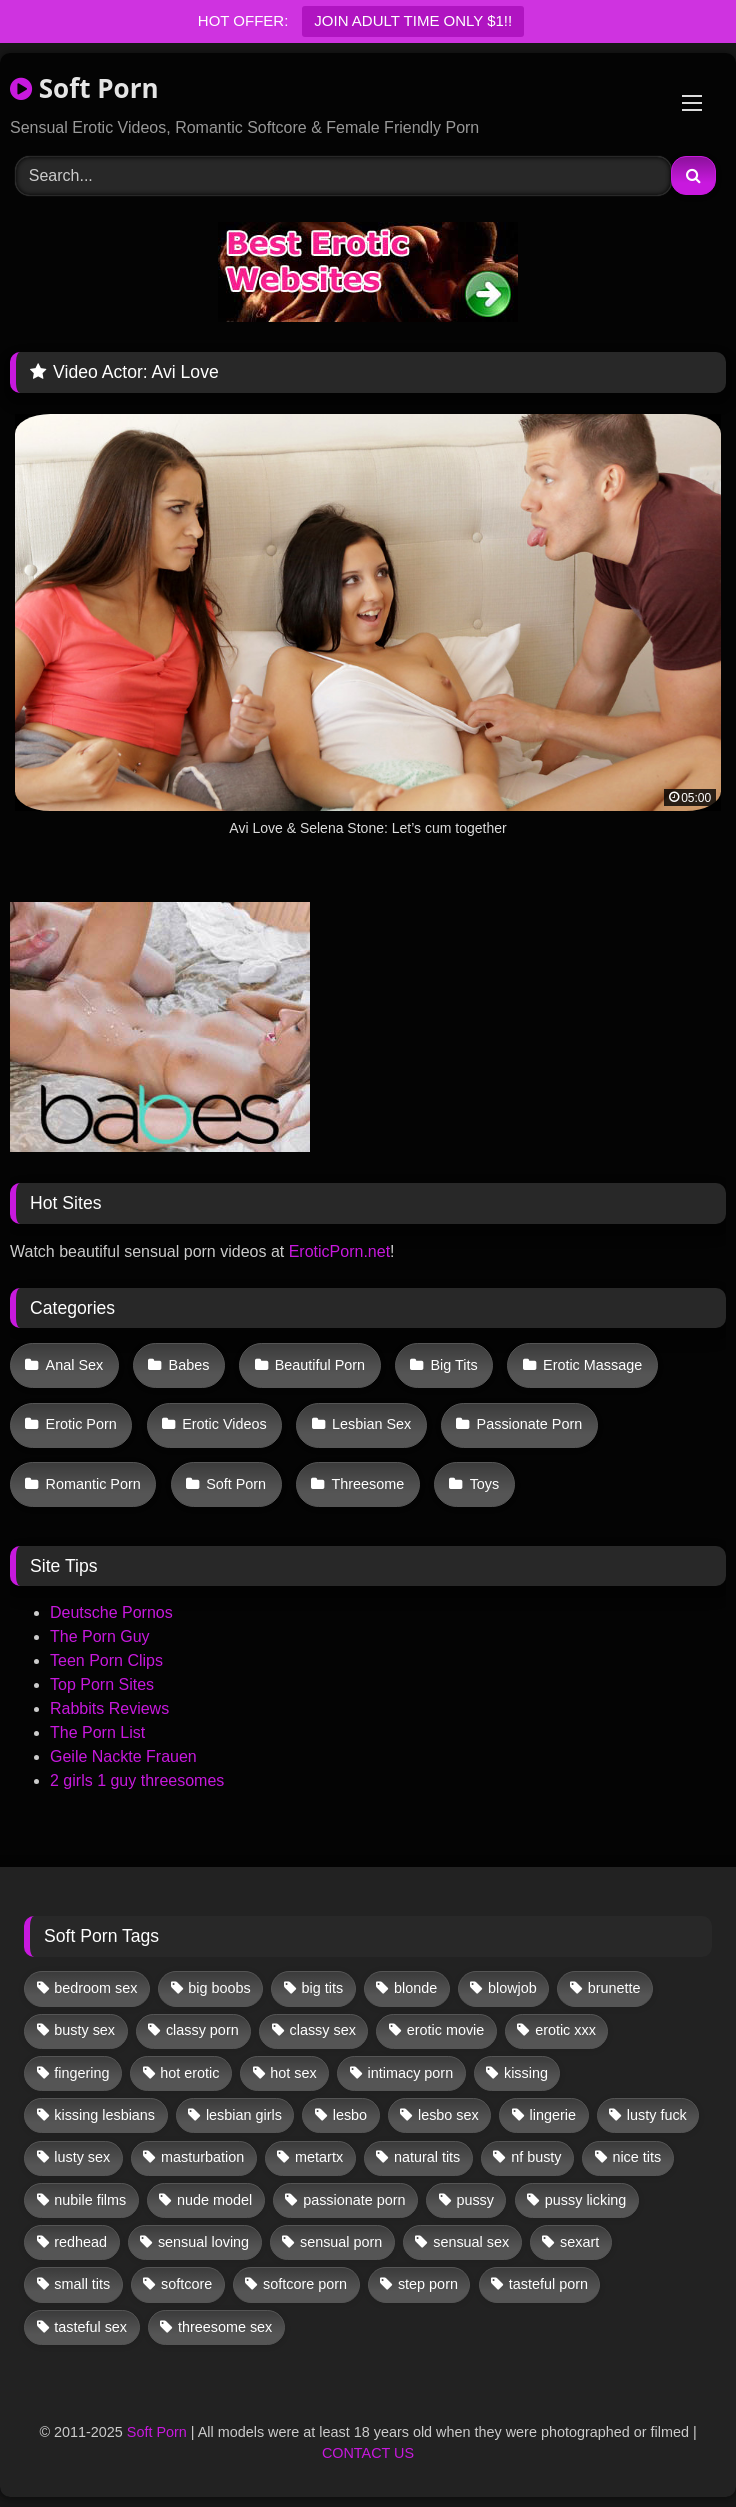 Image resolution: width=736 pixels, height=2507 pixels. I want to click on hot sex [hot sex (41 items)], so click(293, 2073).